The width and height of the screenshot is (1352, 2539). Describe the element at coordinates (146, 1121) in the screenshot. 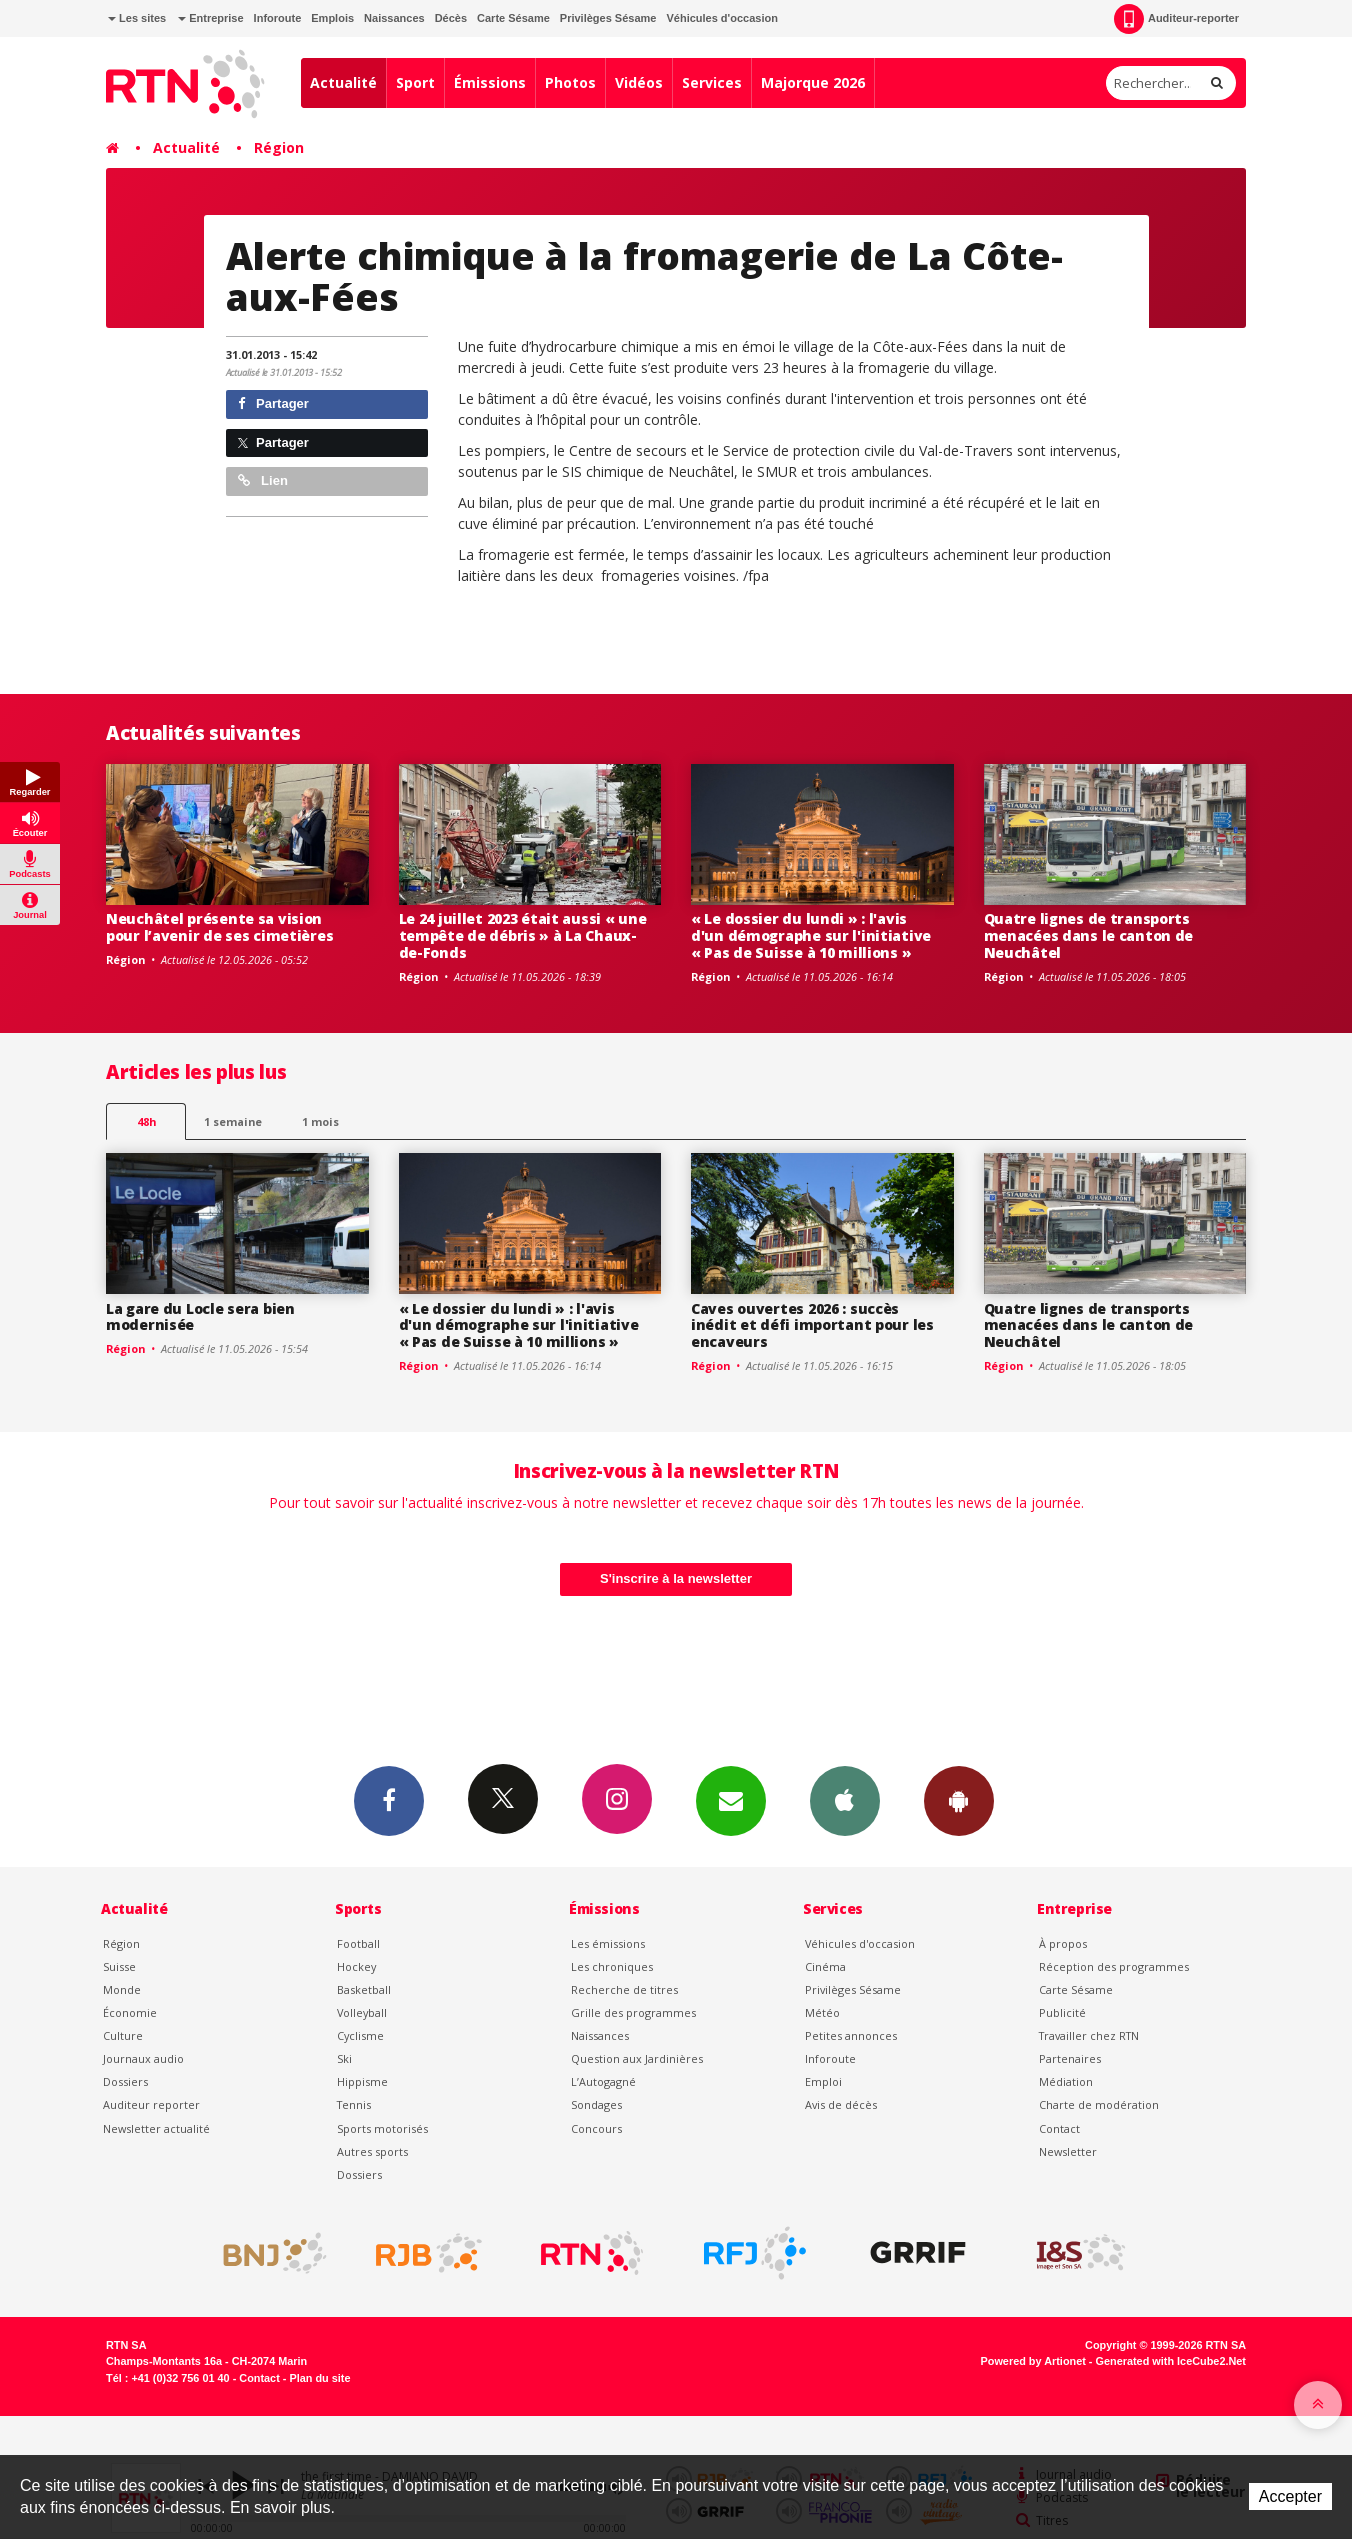

I see `48h [tab]` at that location.